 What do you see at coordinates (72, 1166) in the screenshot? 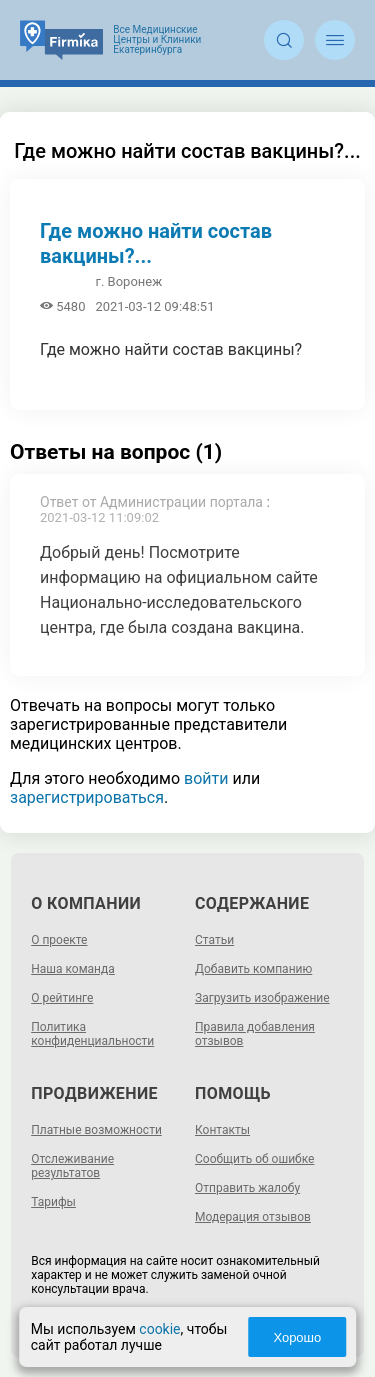
I see `Отслеживание результатов` at bounding box center [72, 1166].